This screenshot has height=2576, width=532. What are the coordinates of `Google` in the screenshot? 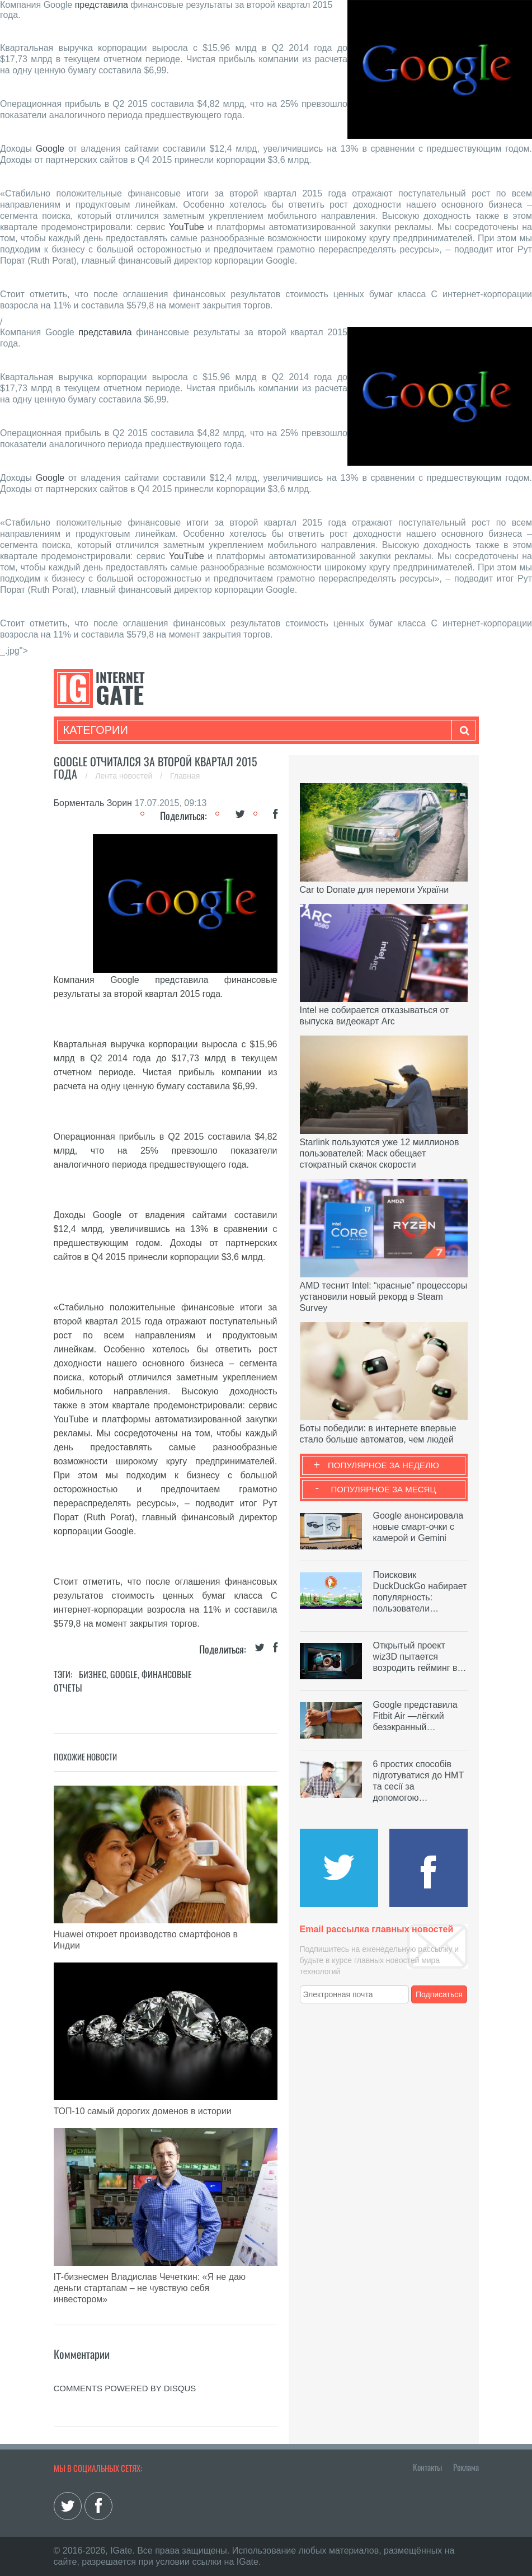 It's located at (50, 148).